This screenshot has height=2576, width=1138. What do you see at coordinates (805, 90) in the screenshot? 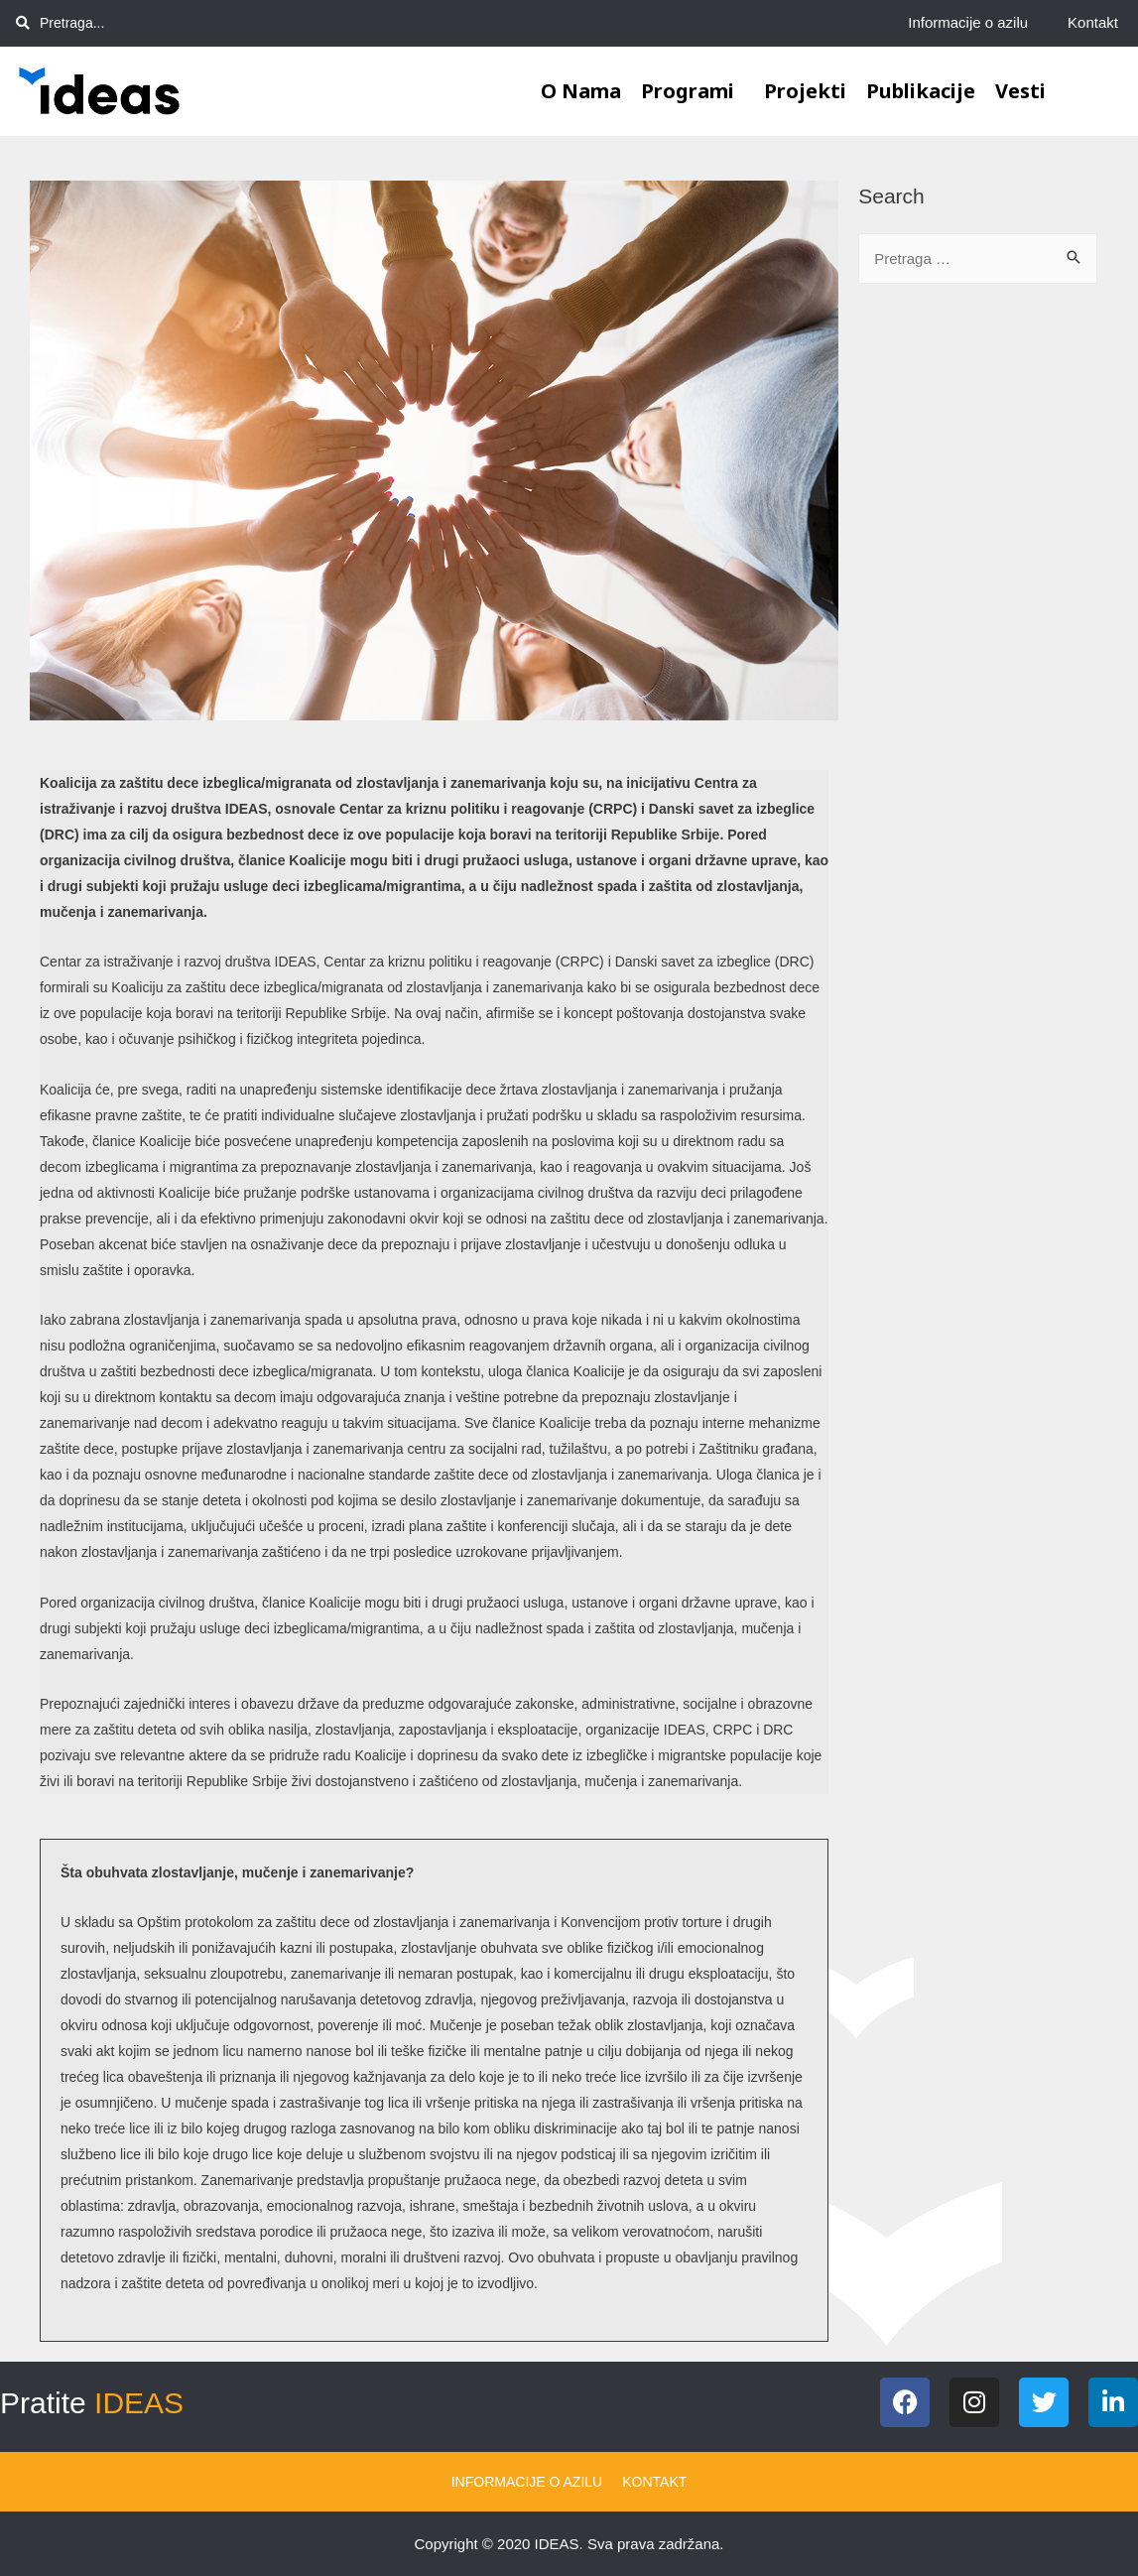
I see `Projekti` at bounding box center [805, 90].